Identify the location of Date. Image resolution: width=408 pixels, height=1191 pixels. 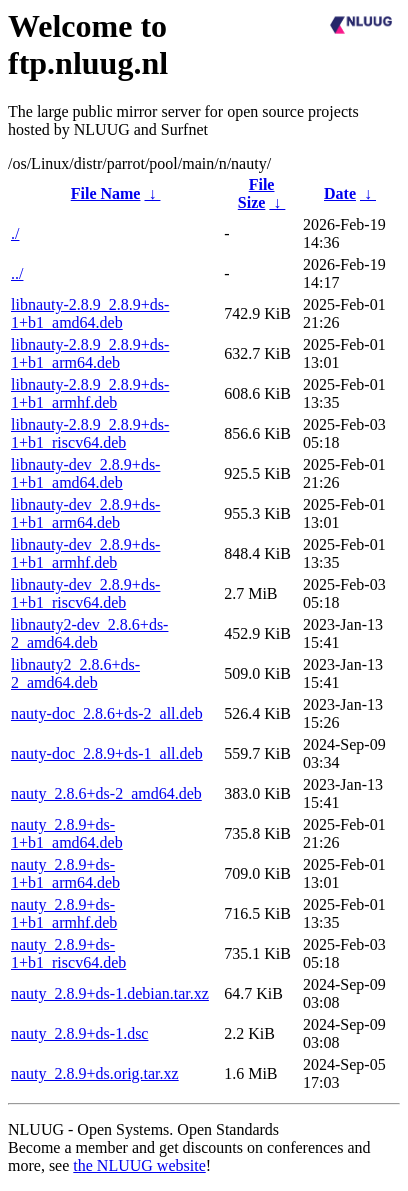
(340, 193).